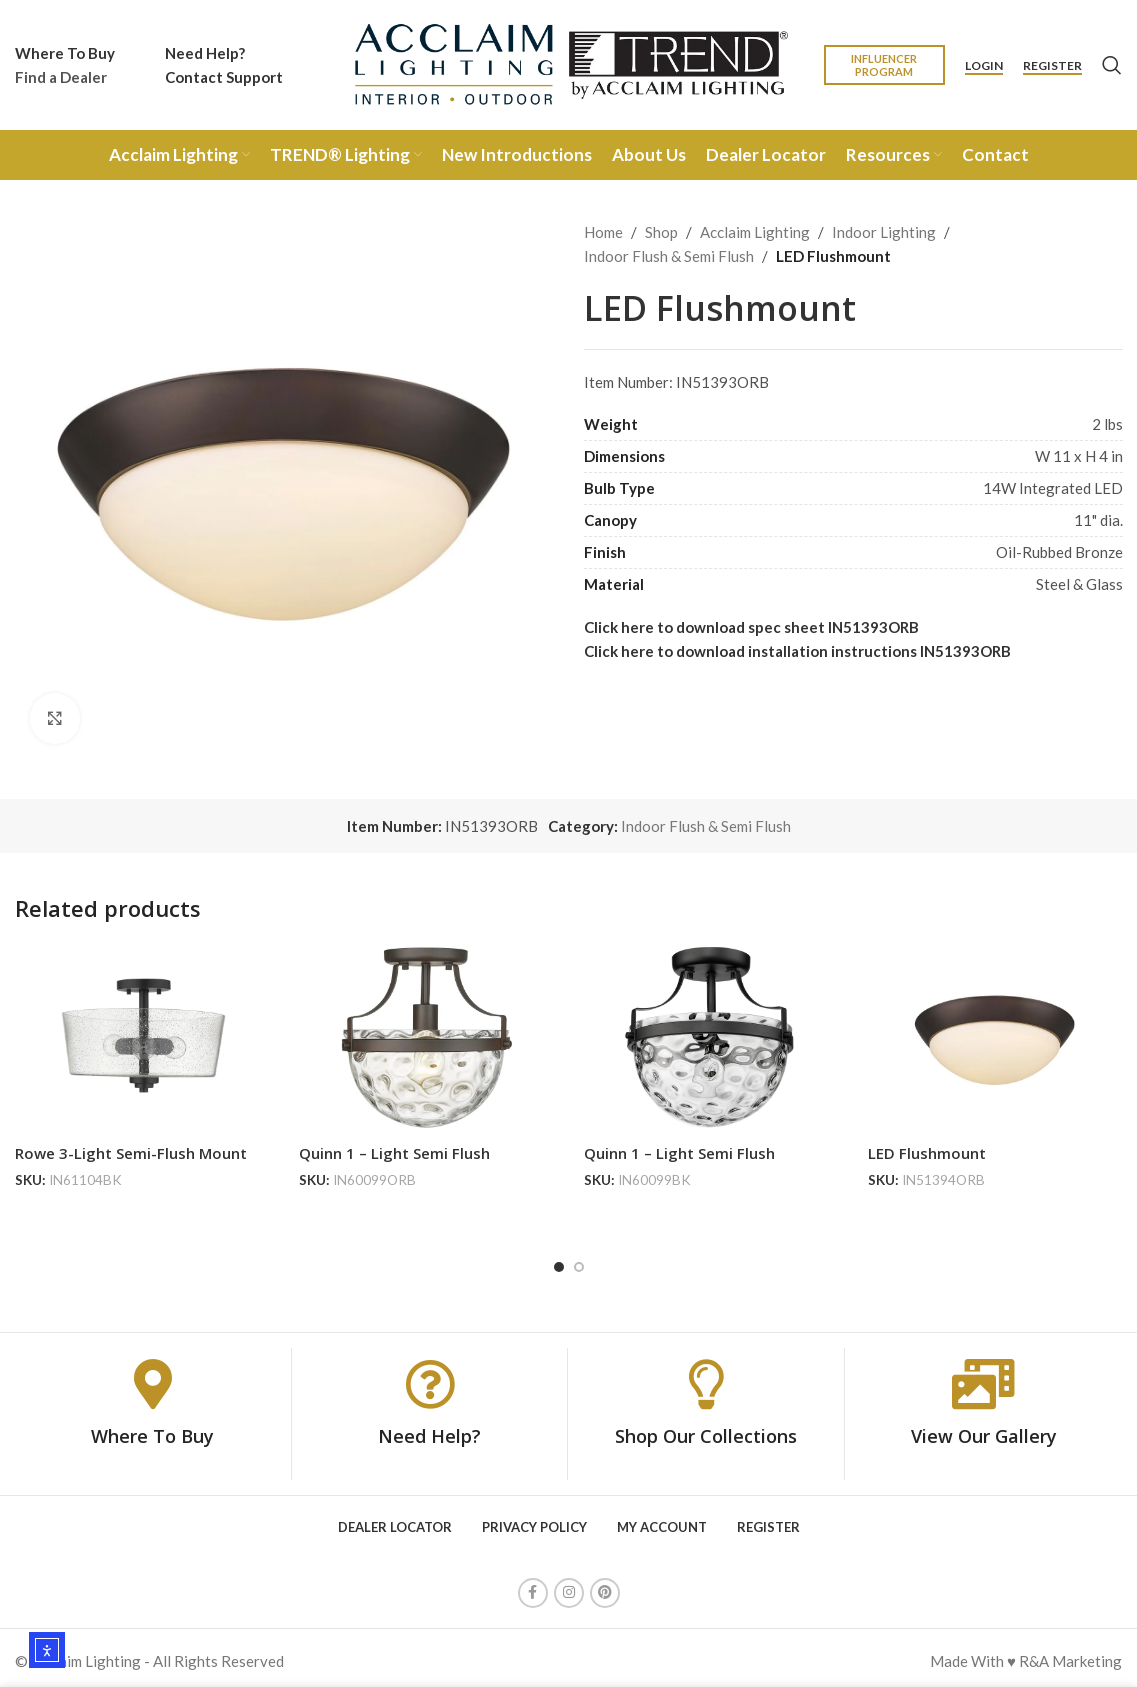 Image resolution: width=1137 pixels, height=1687 pixels. Describe the element at coordinates (426, 1038) in the screenshot. I see `[Quinn 1 – Light Semi Flush]` at that location.